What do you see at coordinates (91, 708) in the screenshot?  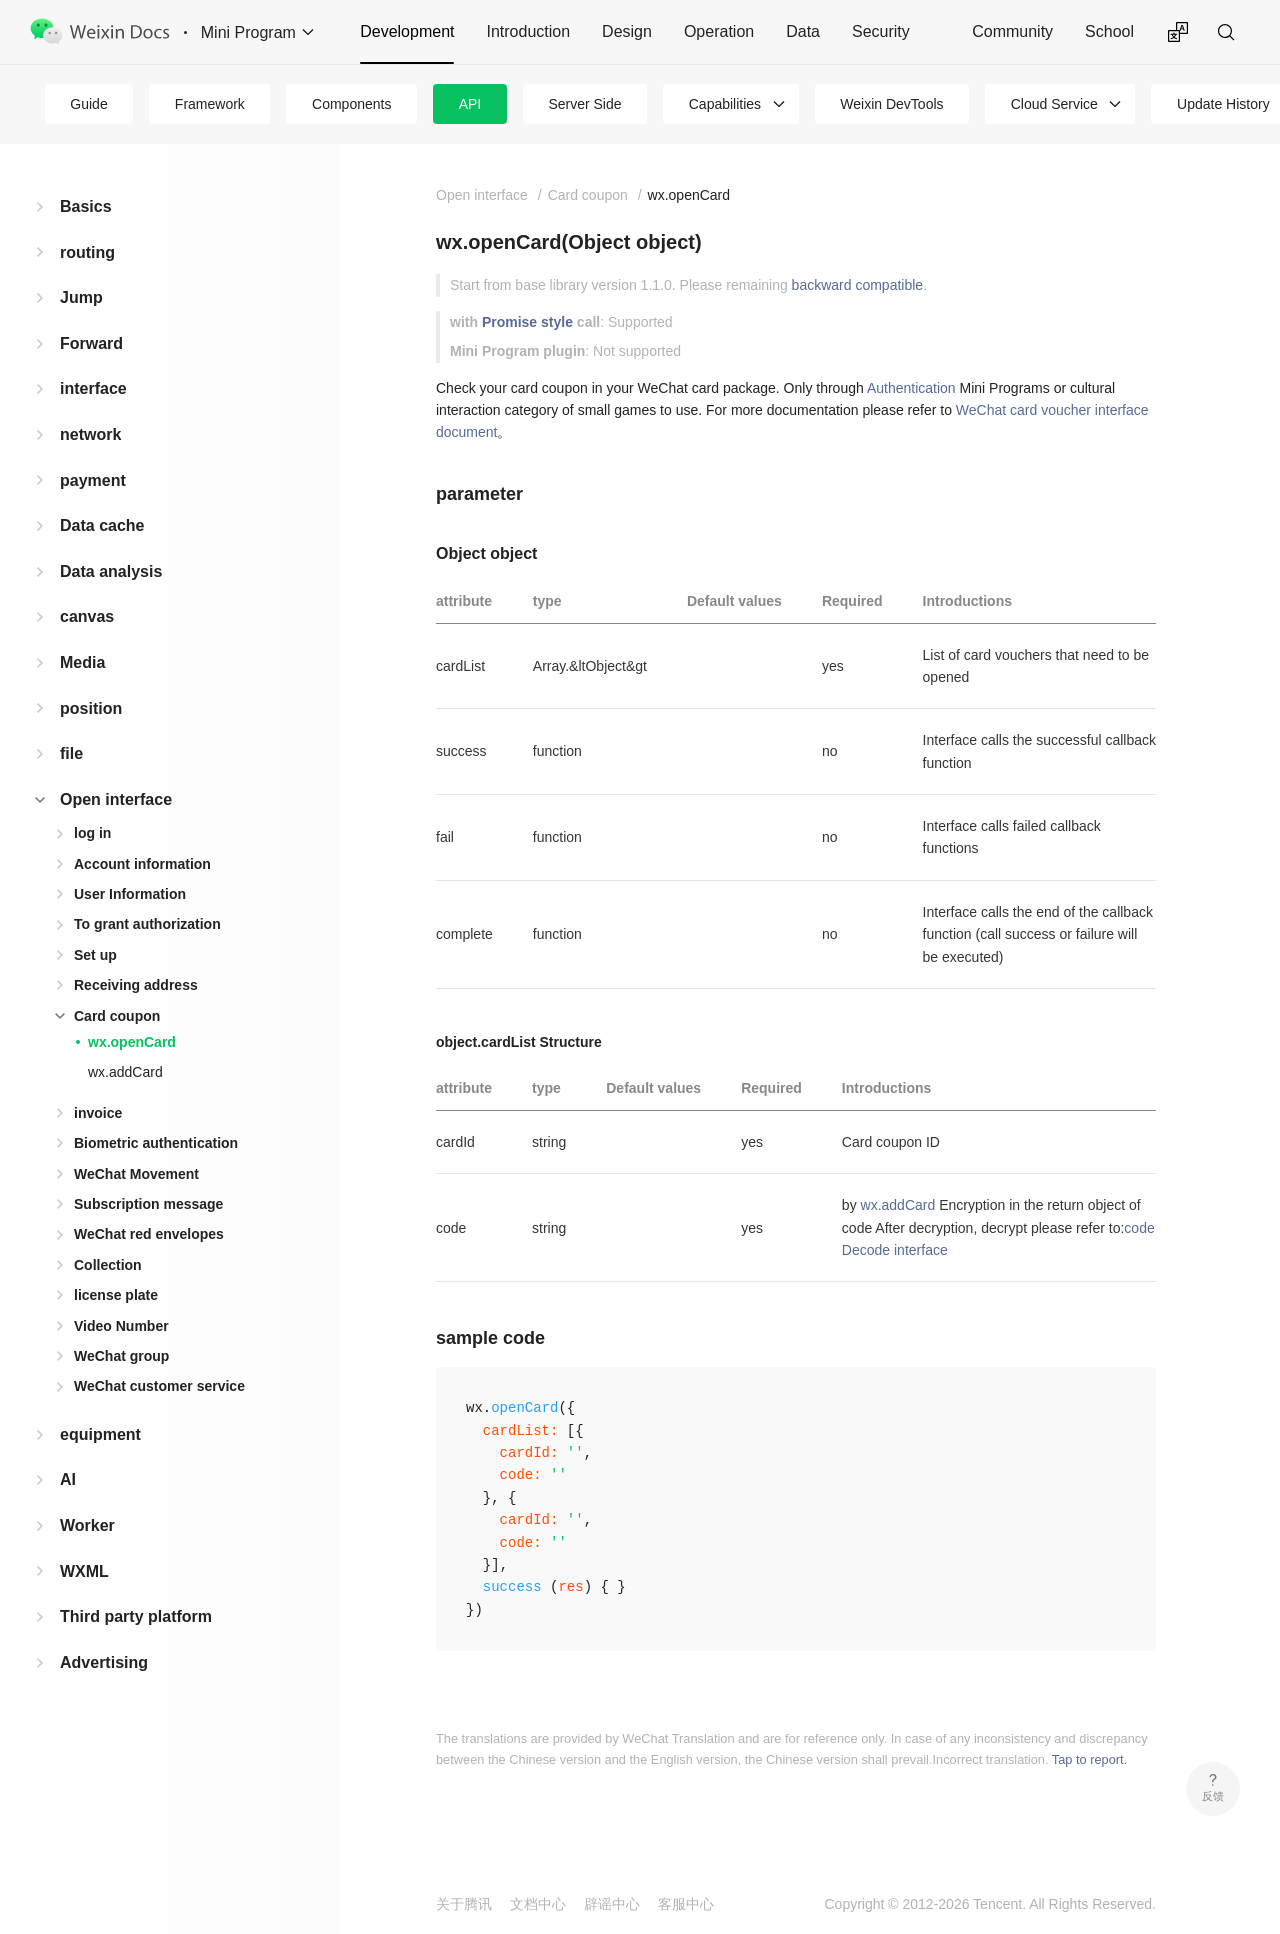 I see `position` at bounding box center [91, 708].